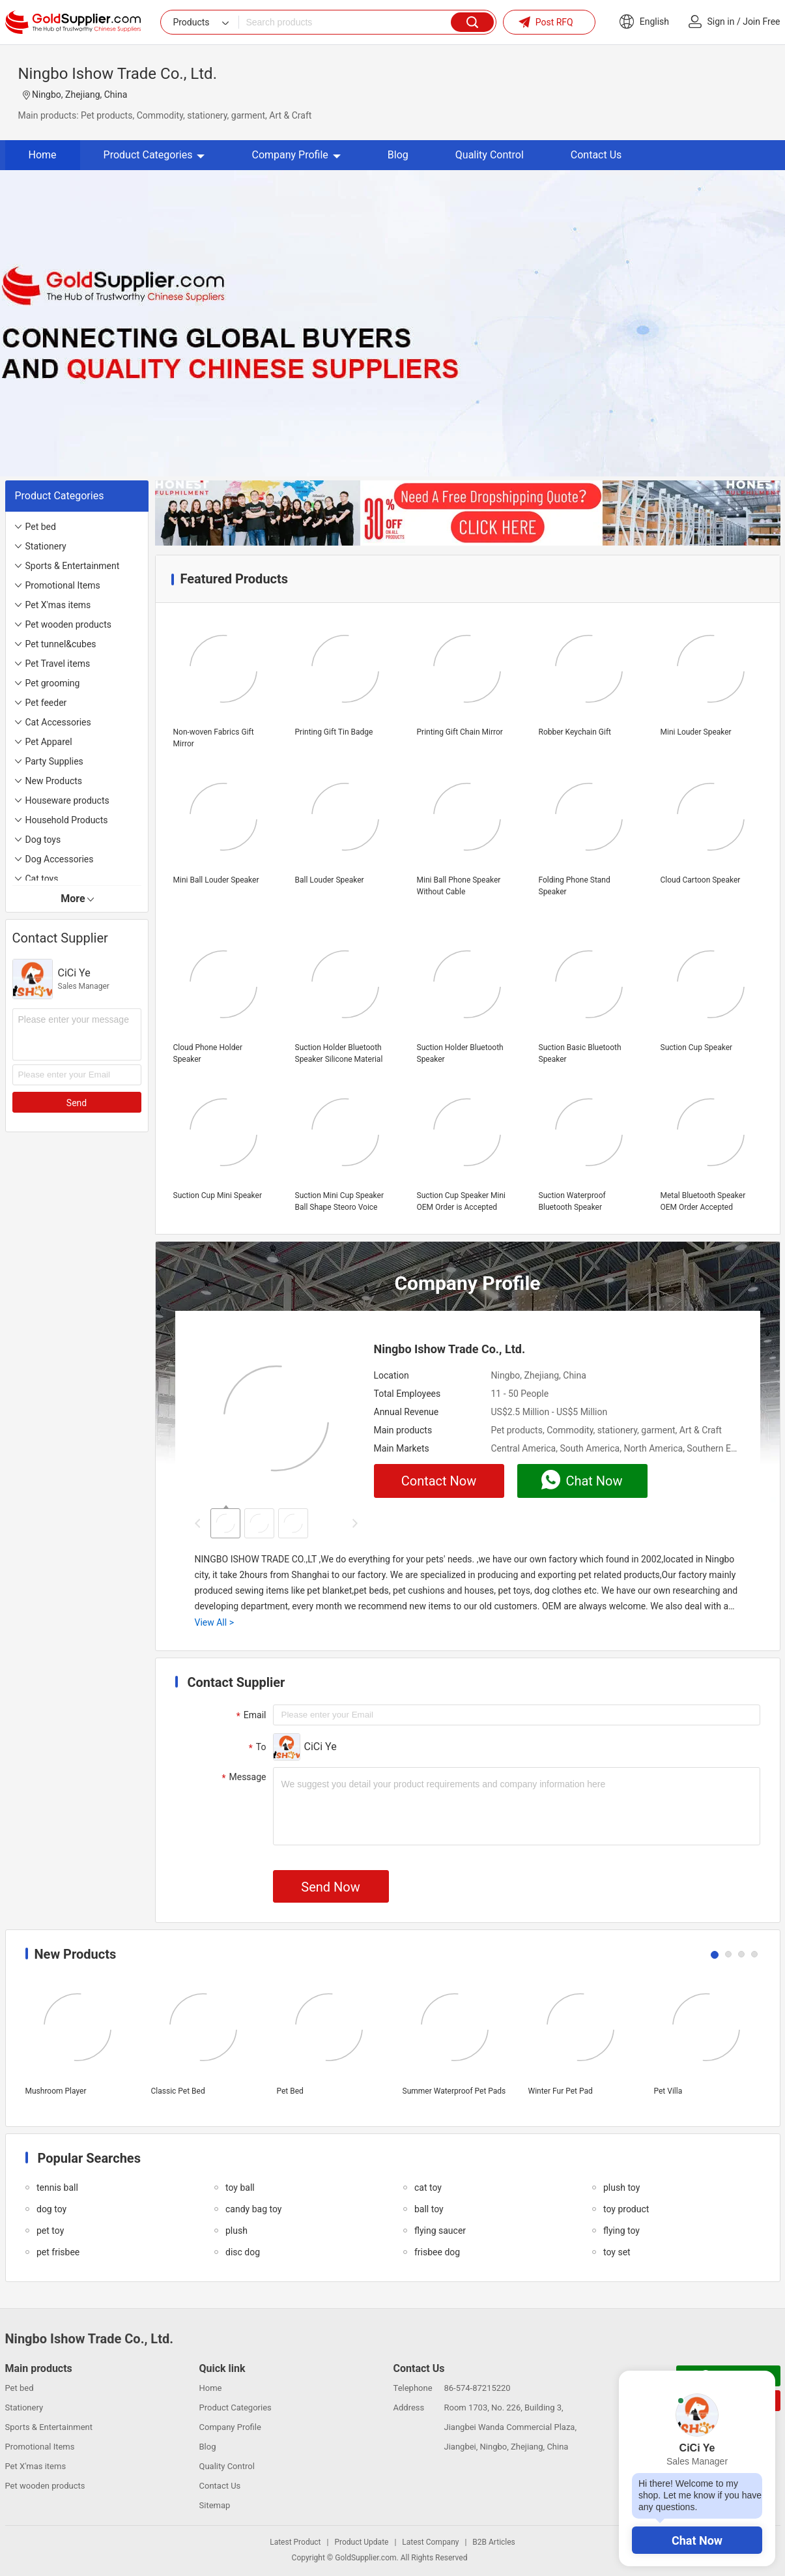 Image resolution: width=785 pixels, height=2576 pixels. Describe the element at coordinates (295, 2542) in the screenshot. I see `Latest Product` at that location.